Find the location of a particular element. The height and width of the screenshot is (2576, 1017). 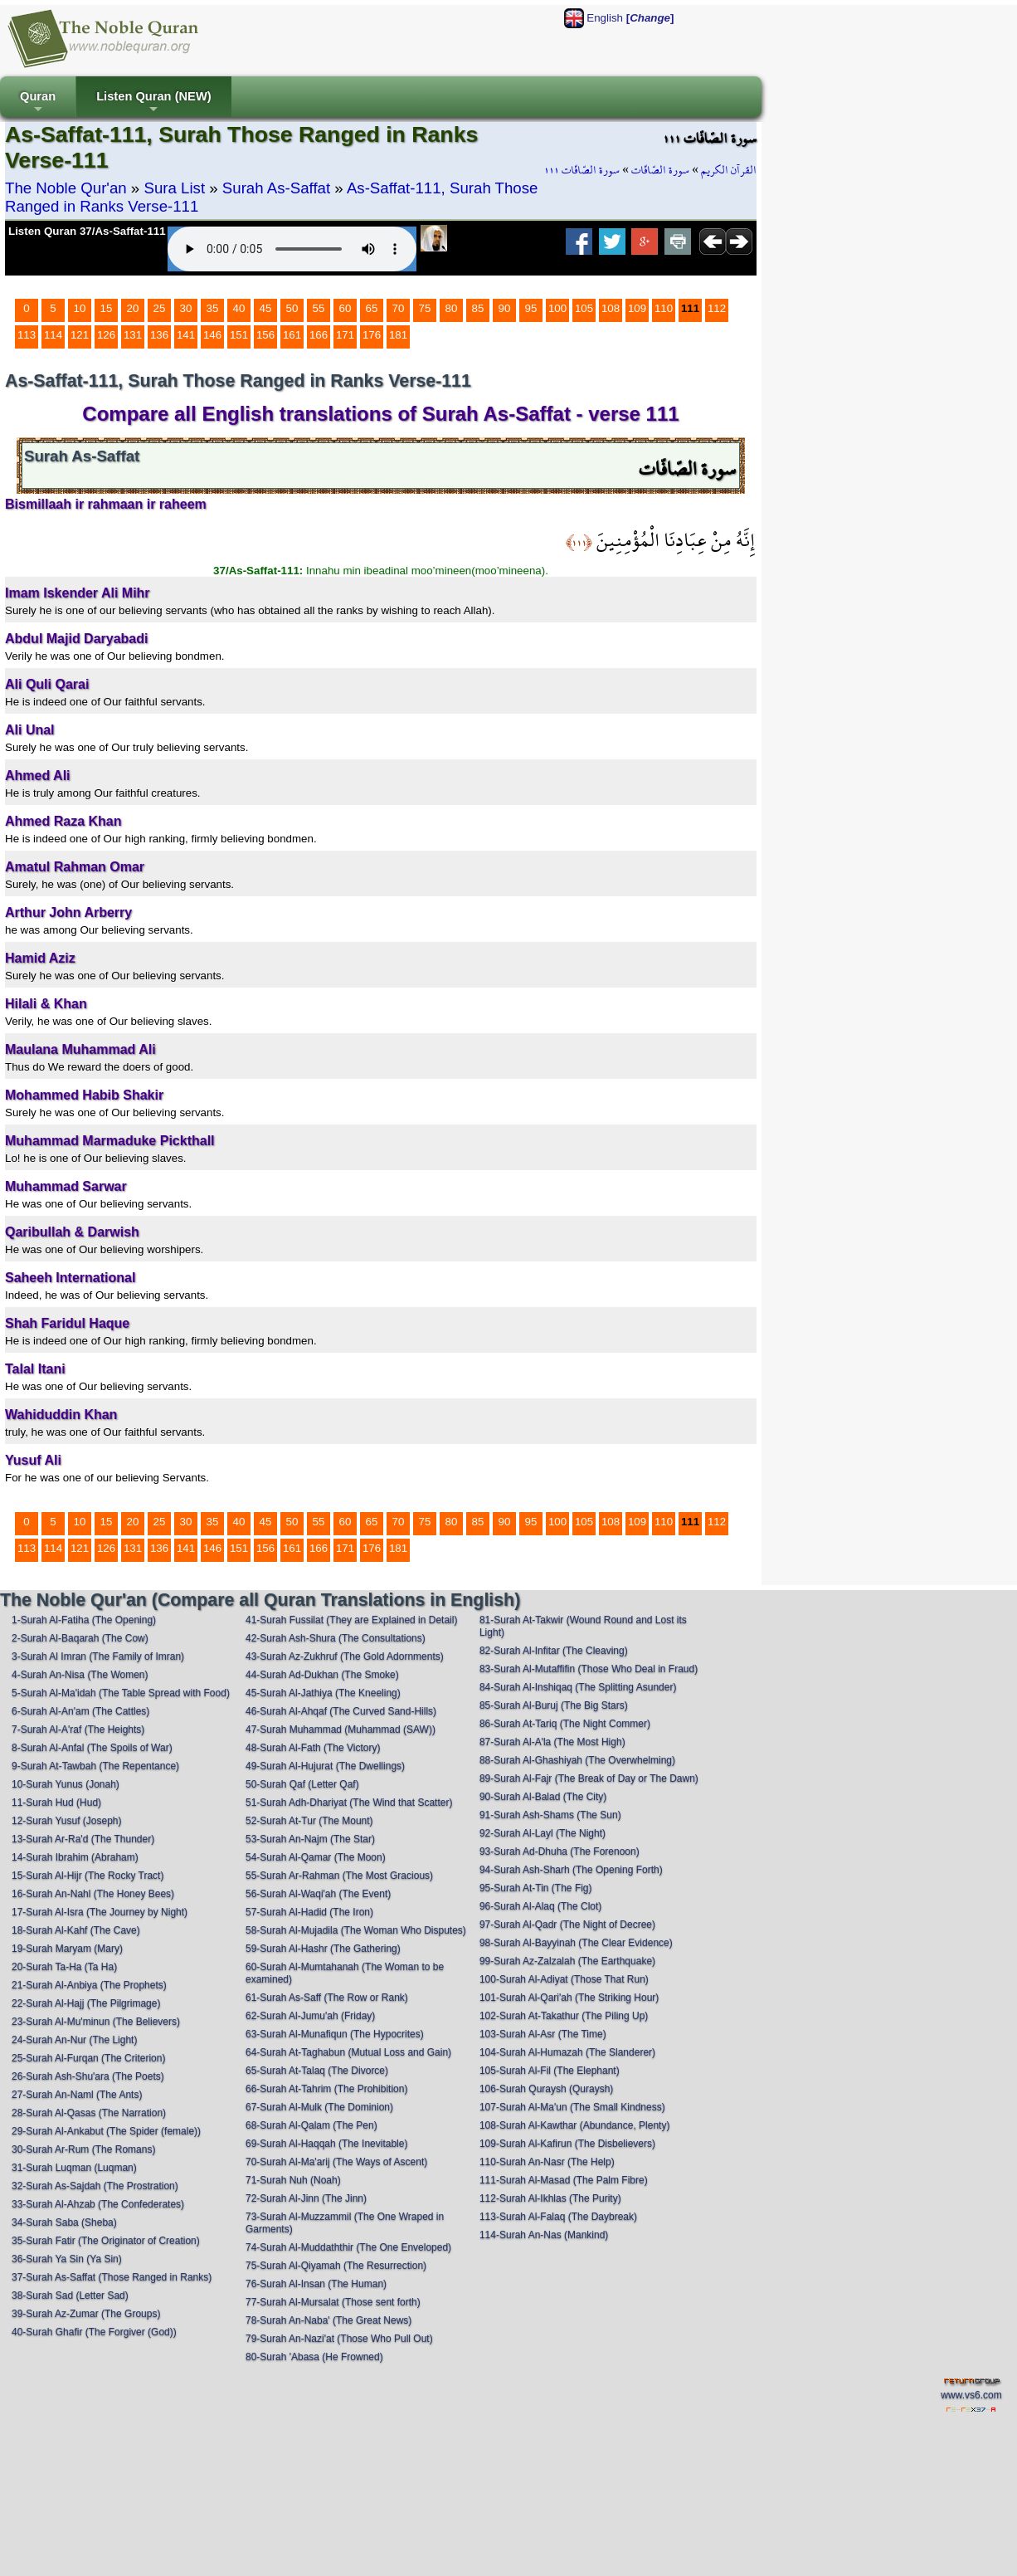

114 is located at coordinates (53, 335).